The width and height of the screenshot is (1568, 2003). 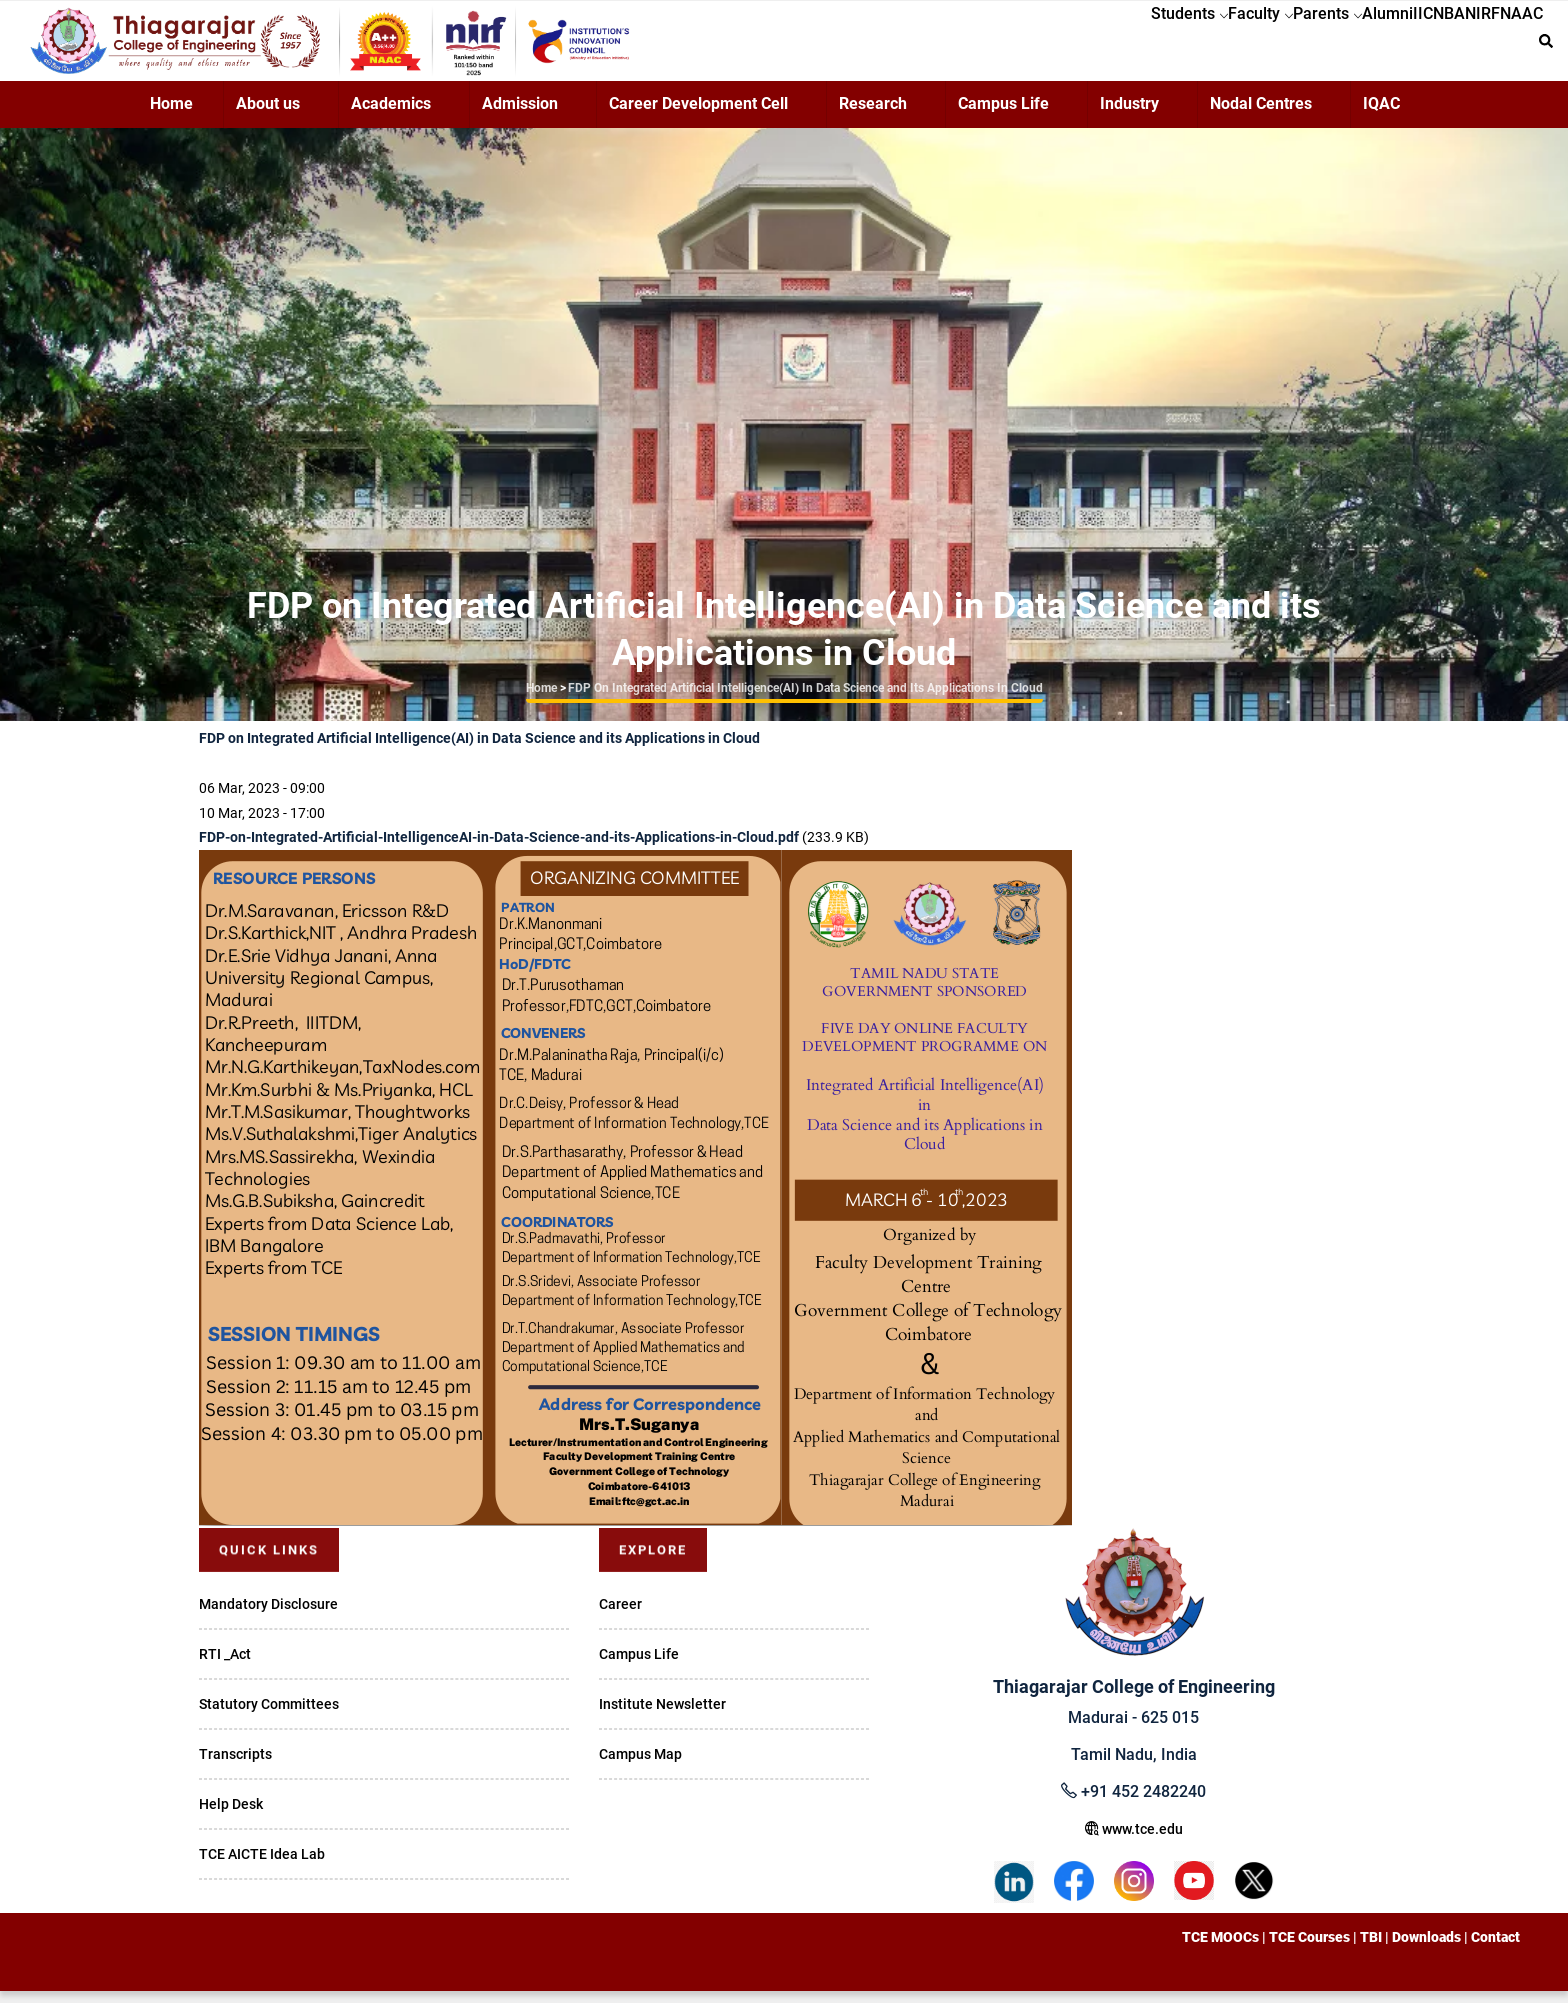 What do you see at coordinates (1039, 46) in the screenshot?
I see `Students` at bounding box center [1039, 46].